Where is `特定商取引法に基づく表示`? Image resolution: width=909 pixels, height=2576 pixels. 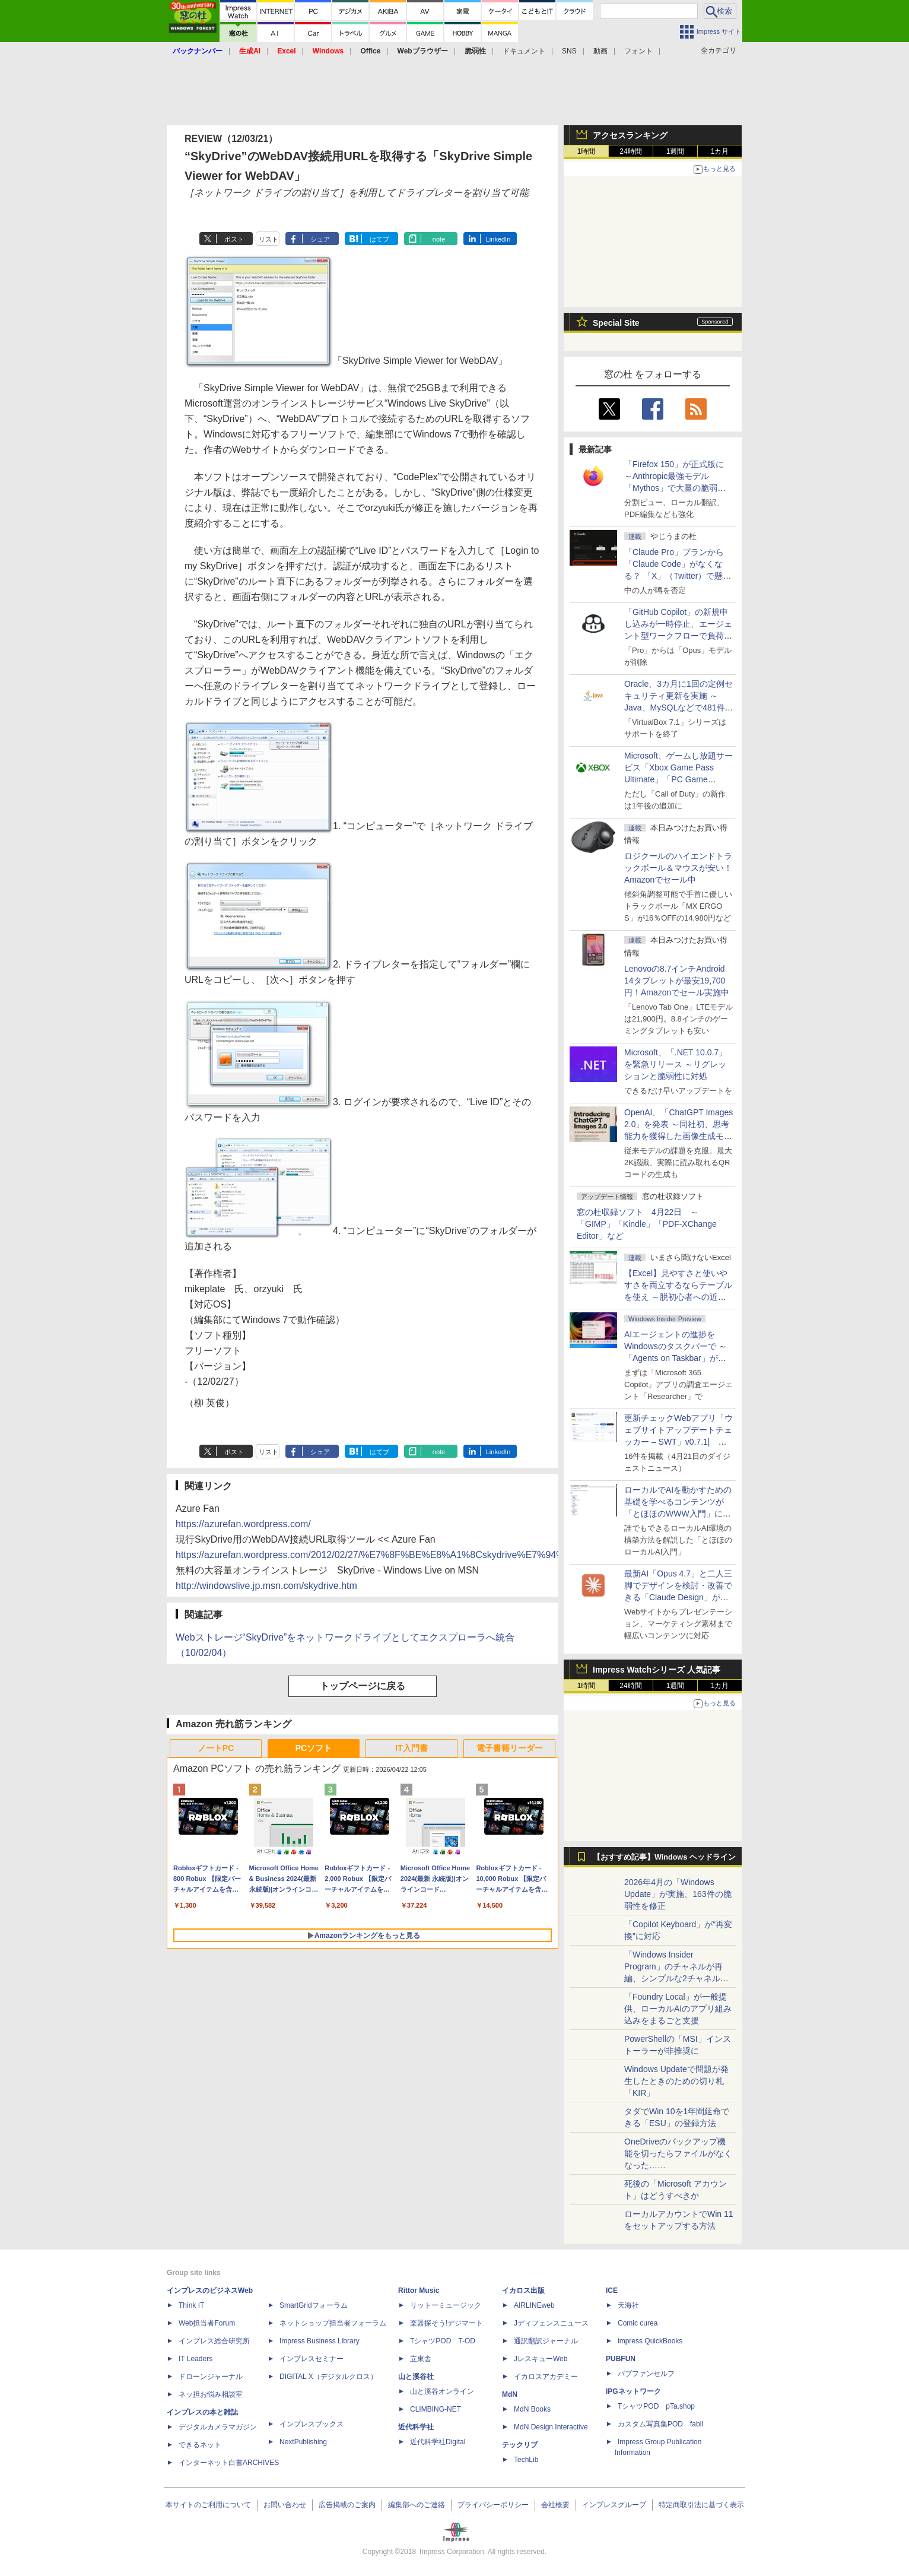
特定商取引法に基づく表示 is located at coordinates (701, 2505).